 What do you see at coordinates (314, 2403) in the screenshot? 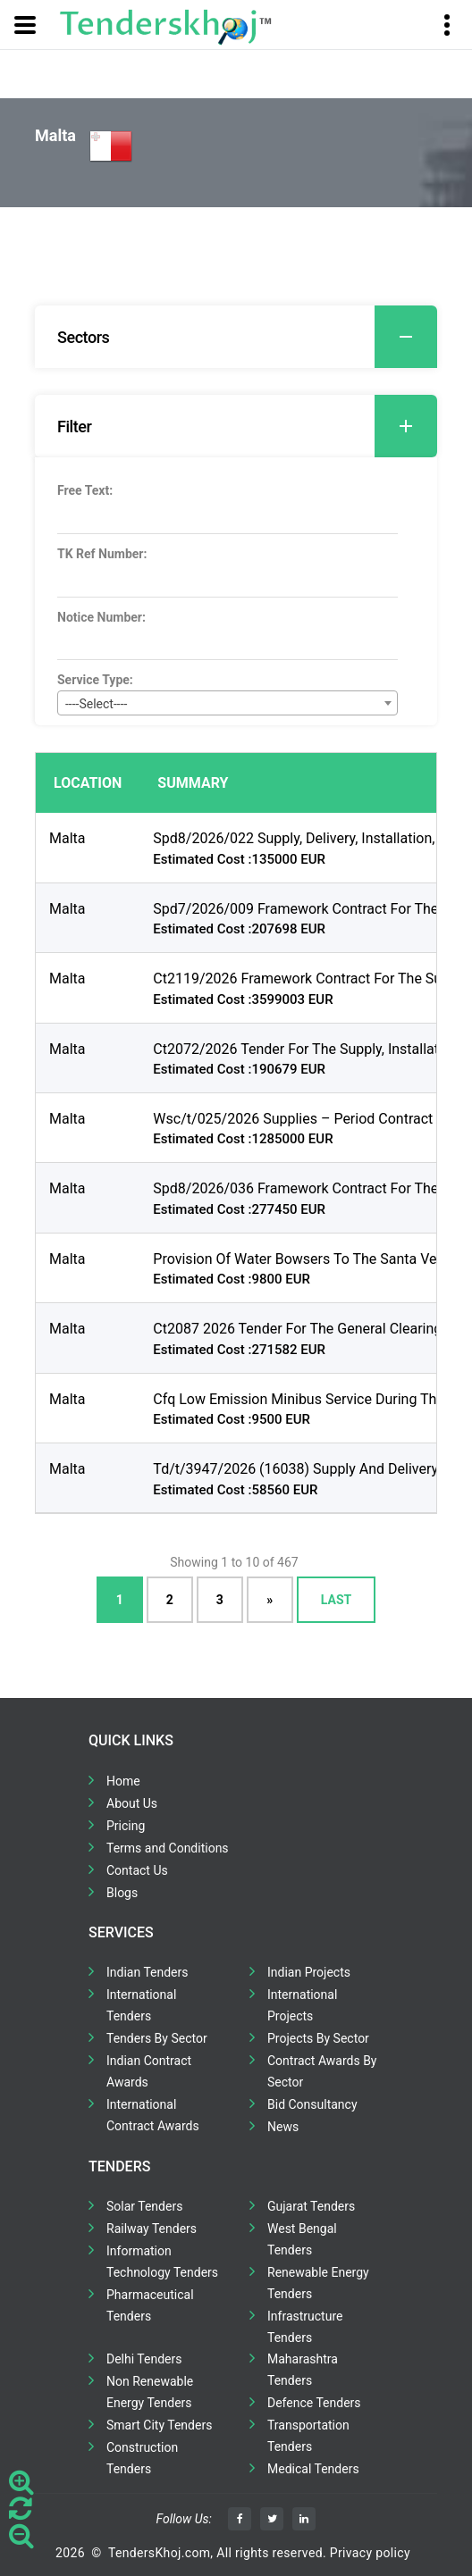
I see `Defence Tenders` at bounding box center [314, 2403].